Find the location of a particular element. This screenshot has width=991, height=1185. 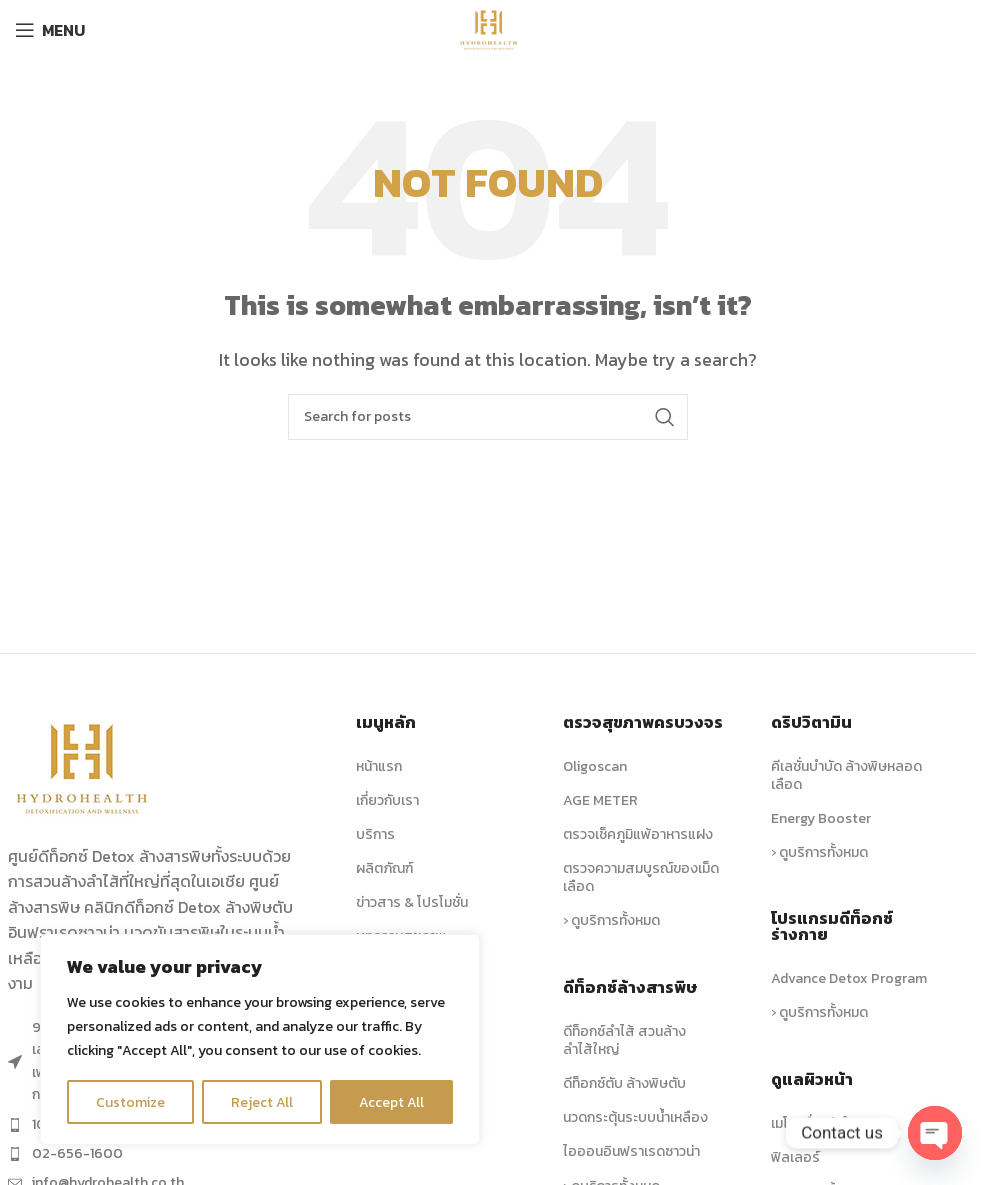

ดูแลผิวหน้า is located at coordinates (812, 1079).